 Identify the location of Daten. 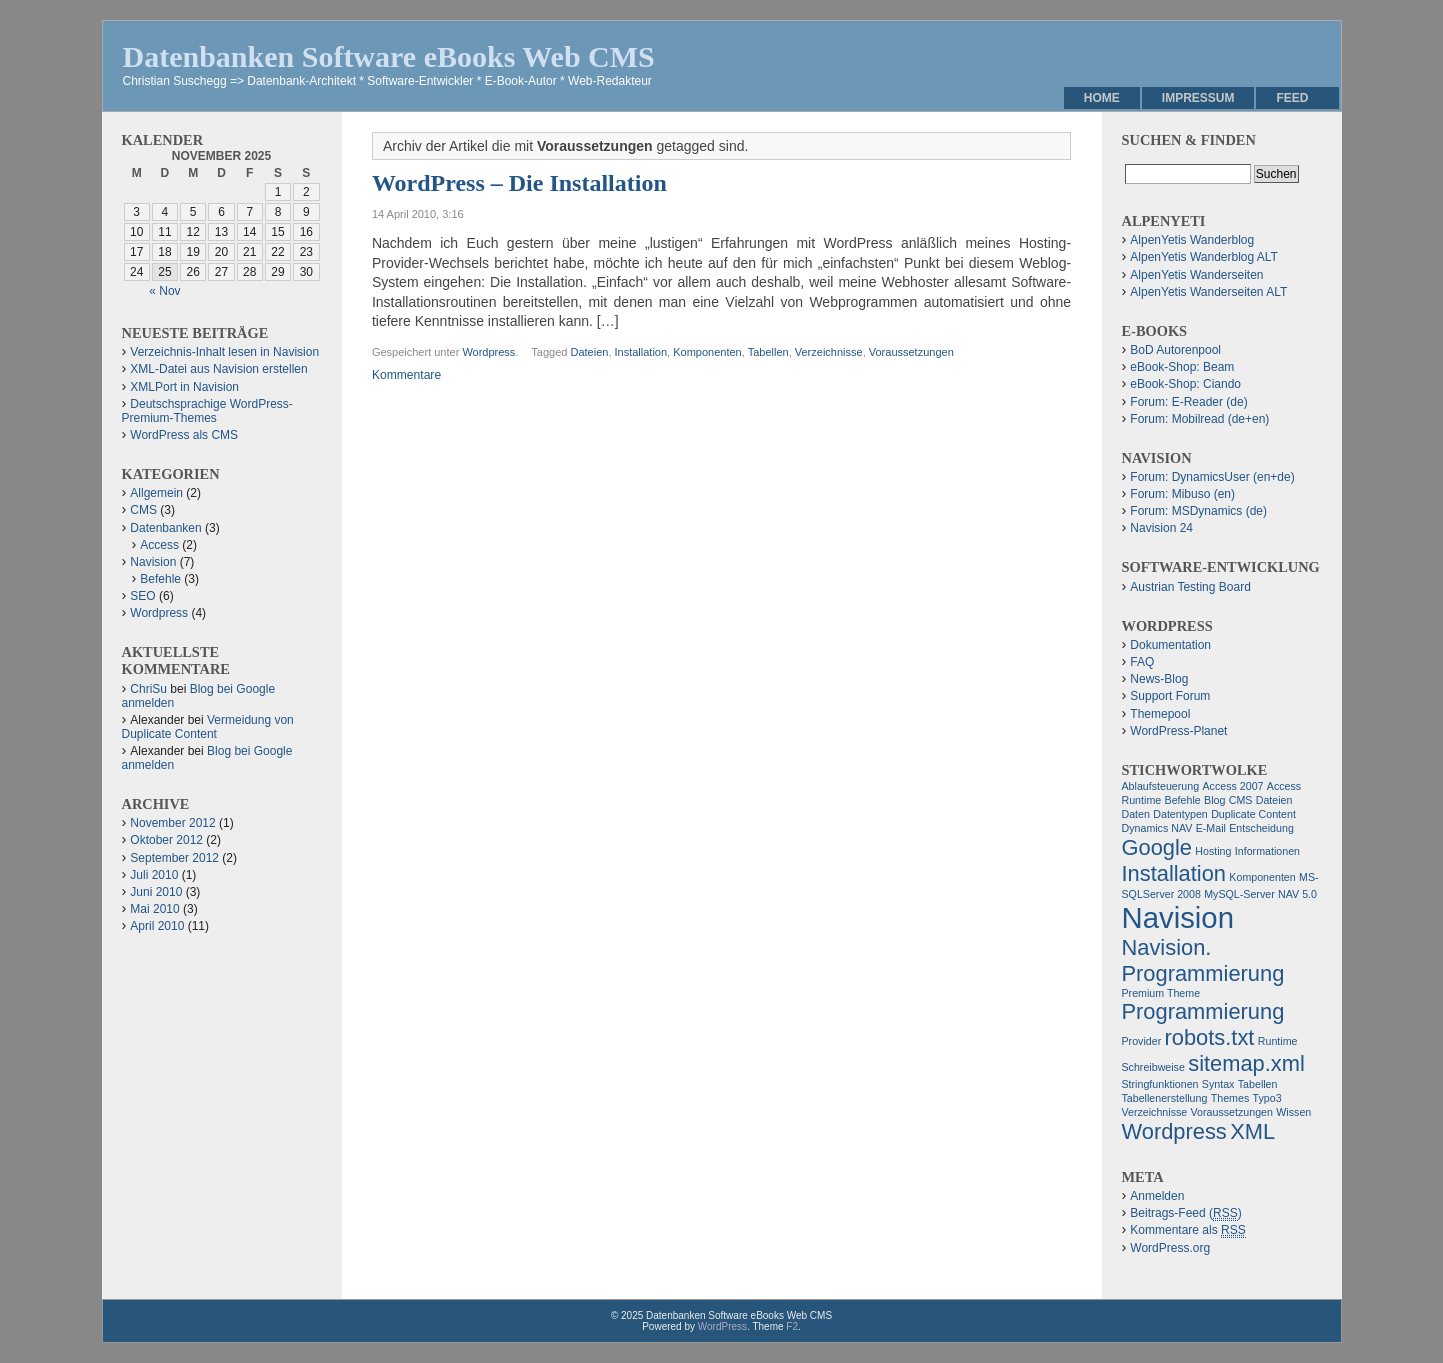
(1136, 814).